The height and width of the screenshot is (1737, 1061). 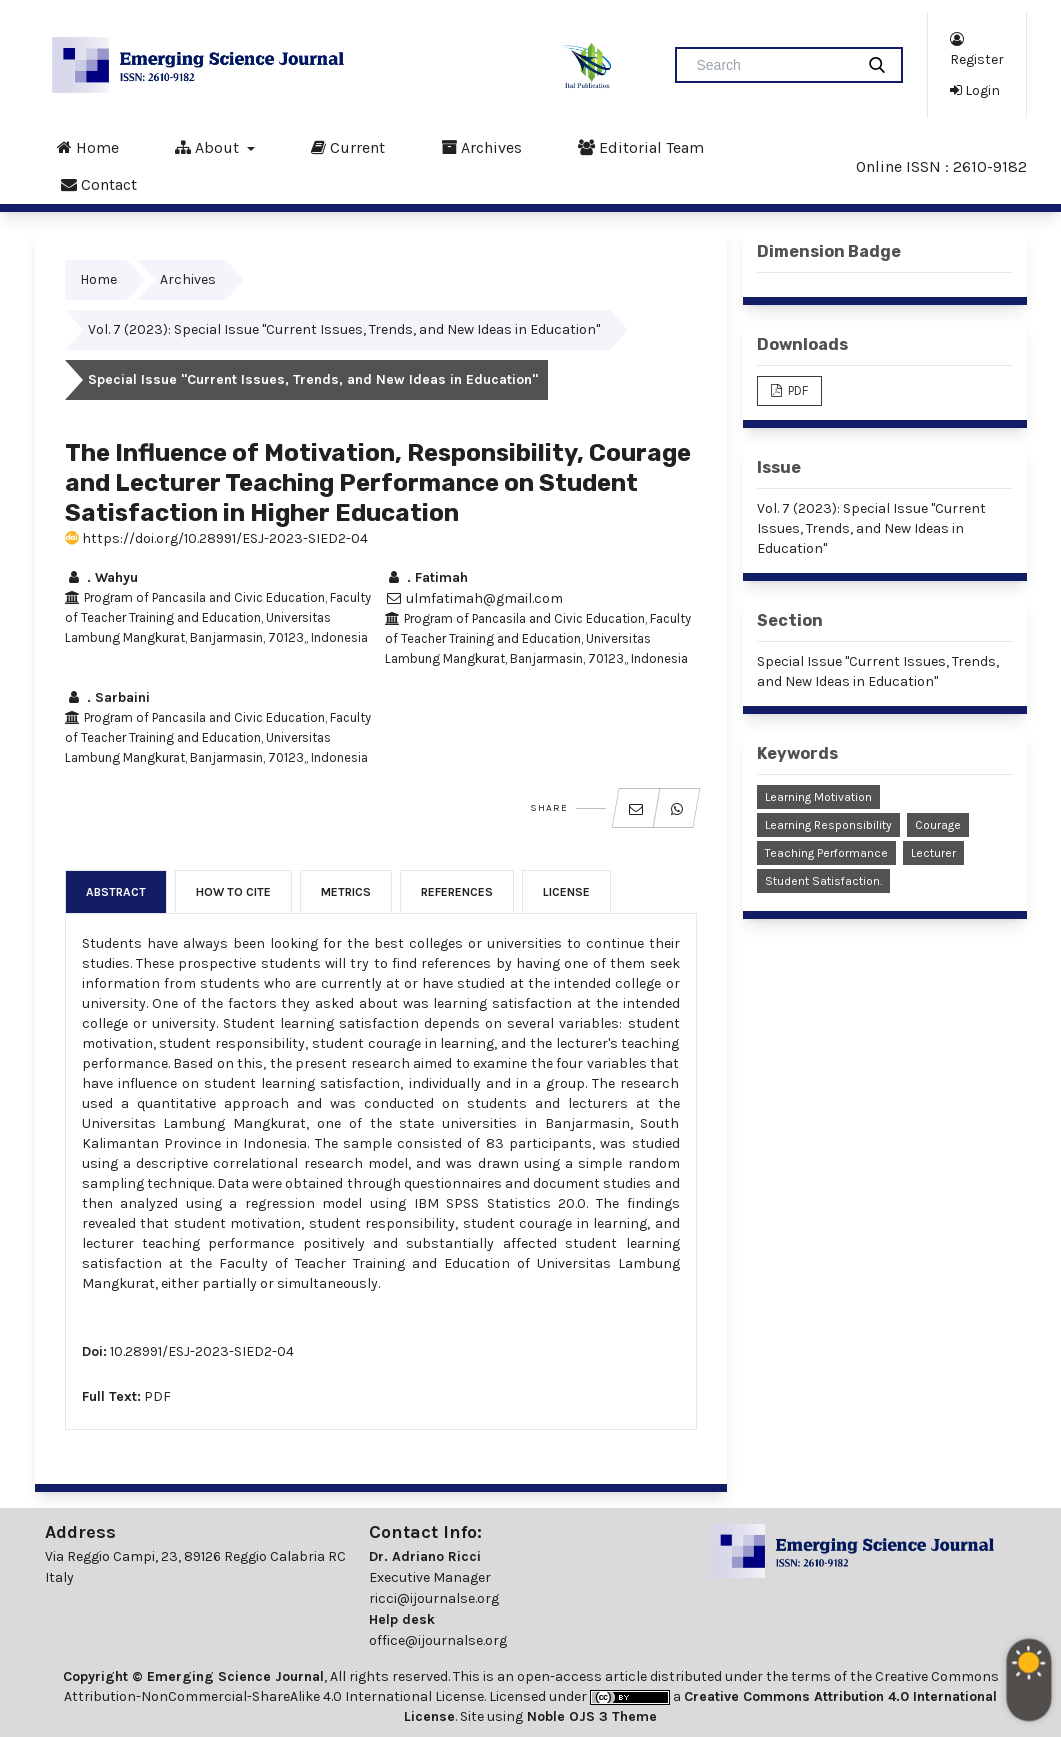 What do you see at coordinates (107, 697) in the screenshot?
I see `. Sarbaini` at bounding box center [107, 697].